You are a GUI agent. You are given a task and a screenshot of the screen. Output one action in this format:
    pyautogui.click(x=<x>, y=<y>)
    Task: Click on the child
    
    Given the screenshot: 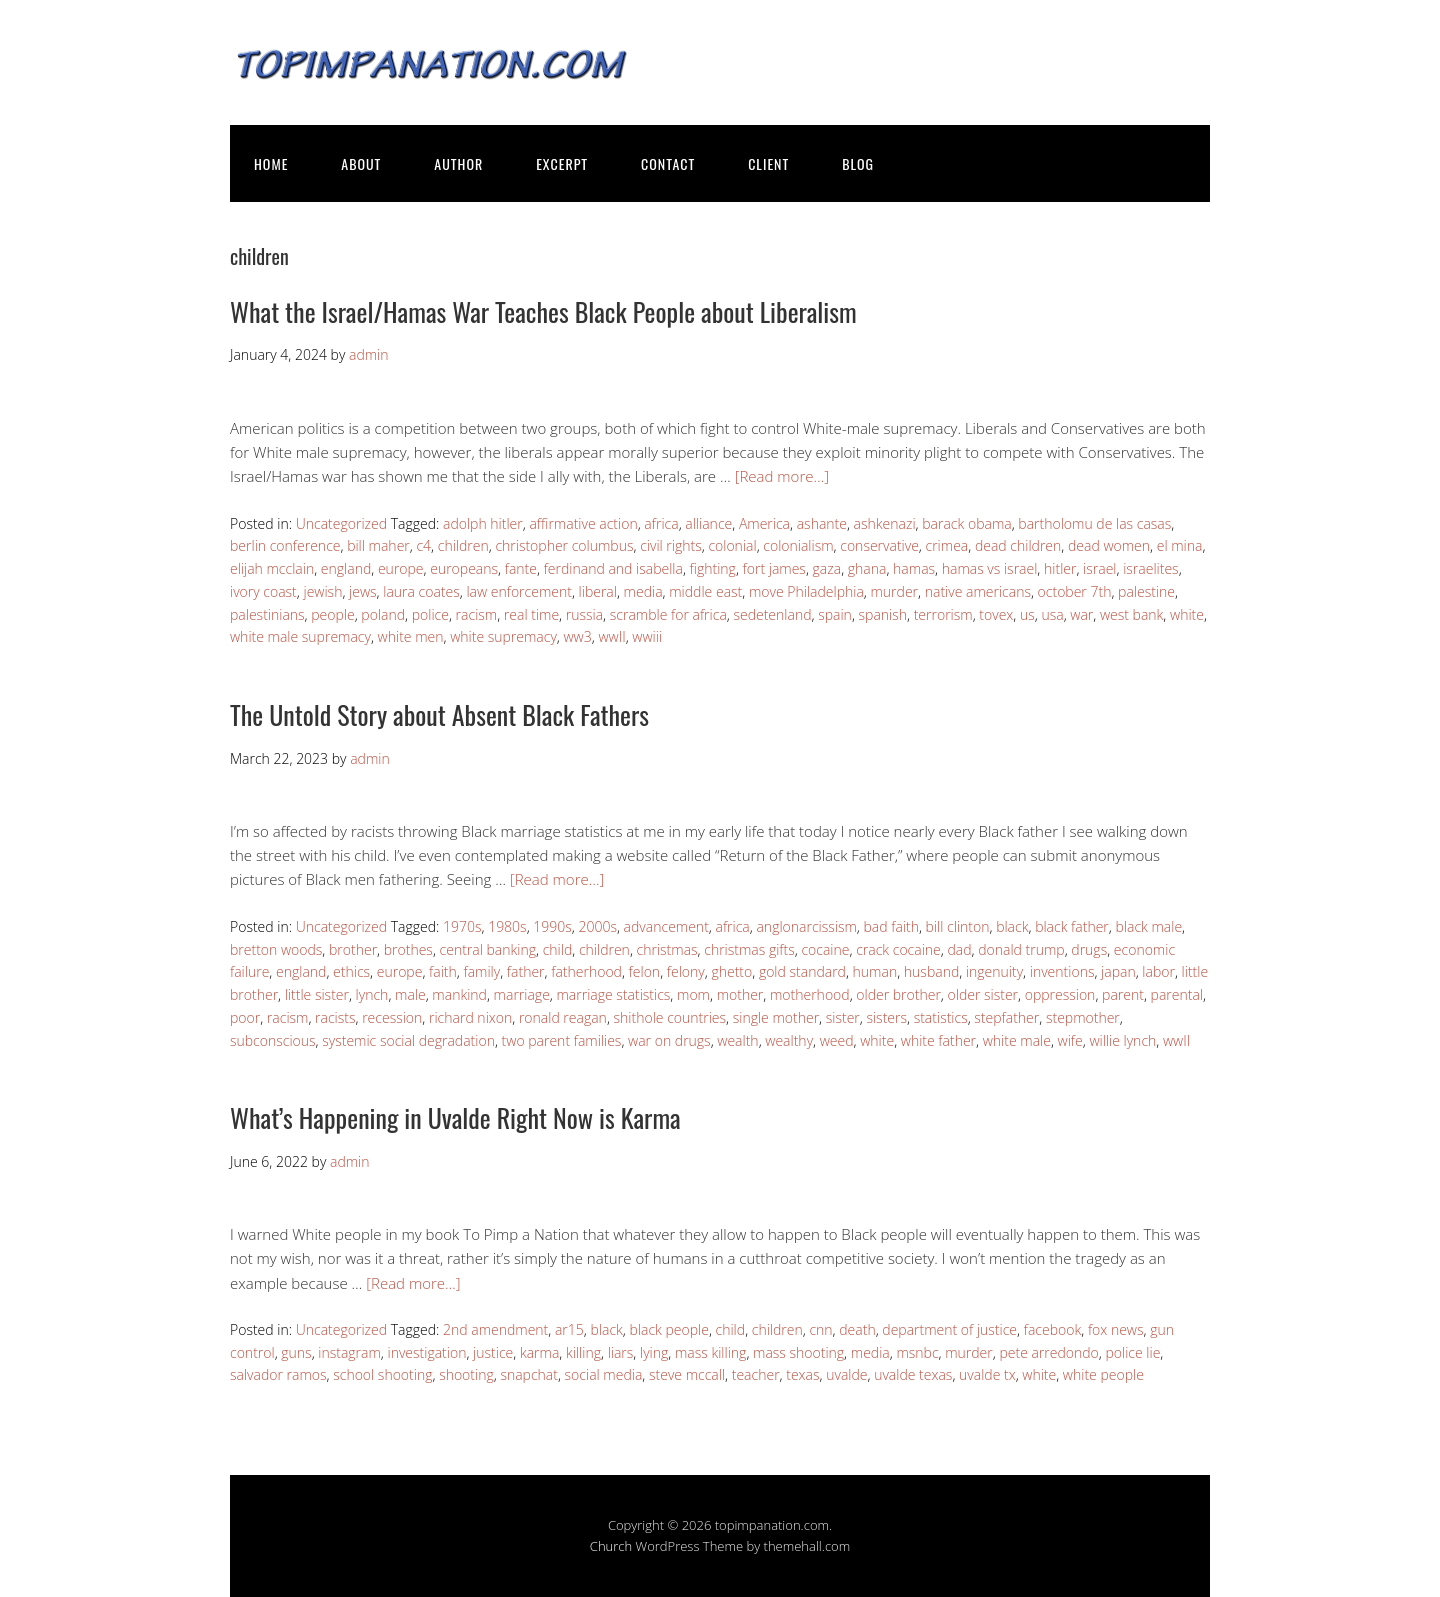 What is the action you would take?
    pyautogui.click(x=558, y=949)
    